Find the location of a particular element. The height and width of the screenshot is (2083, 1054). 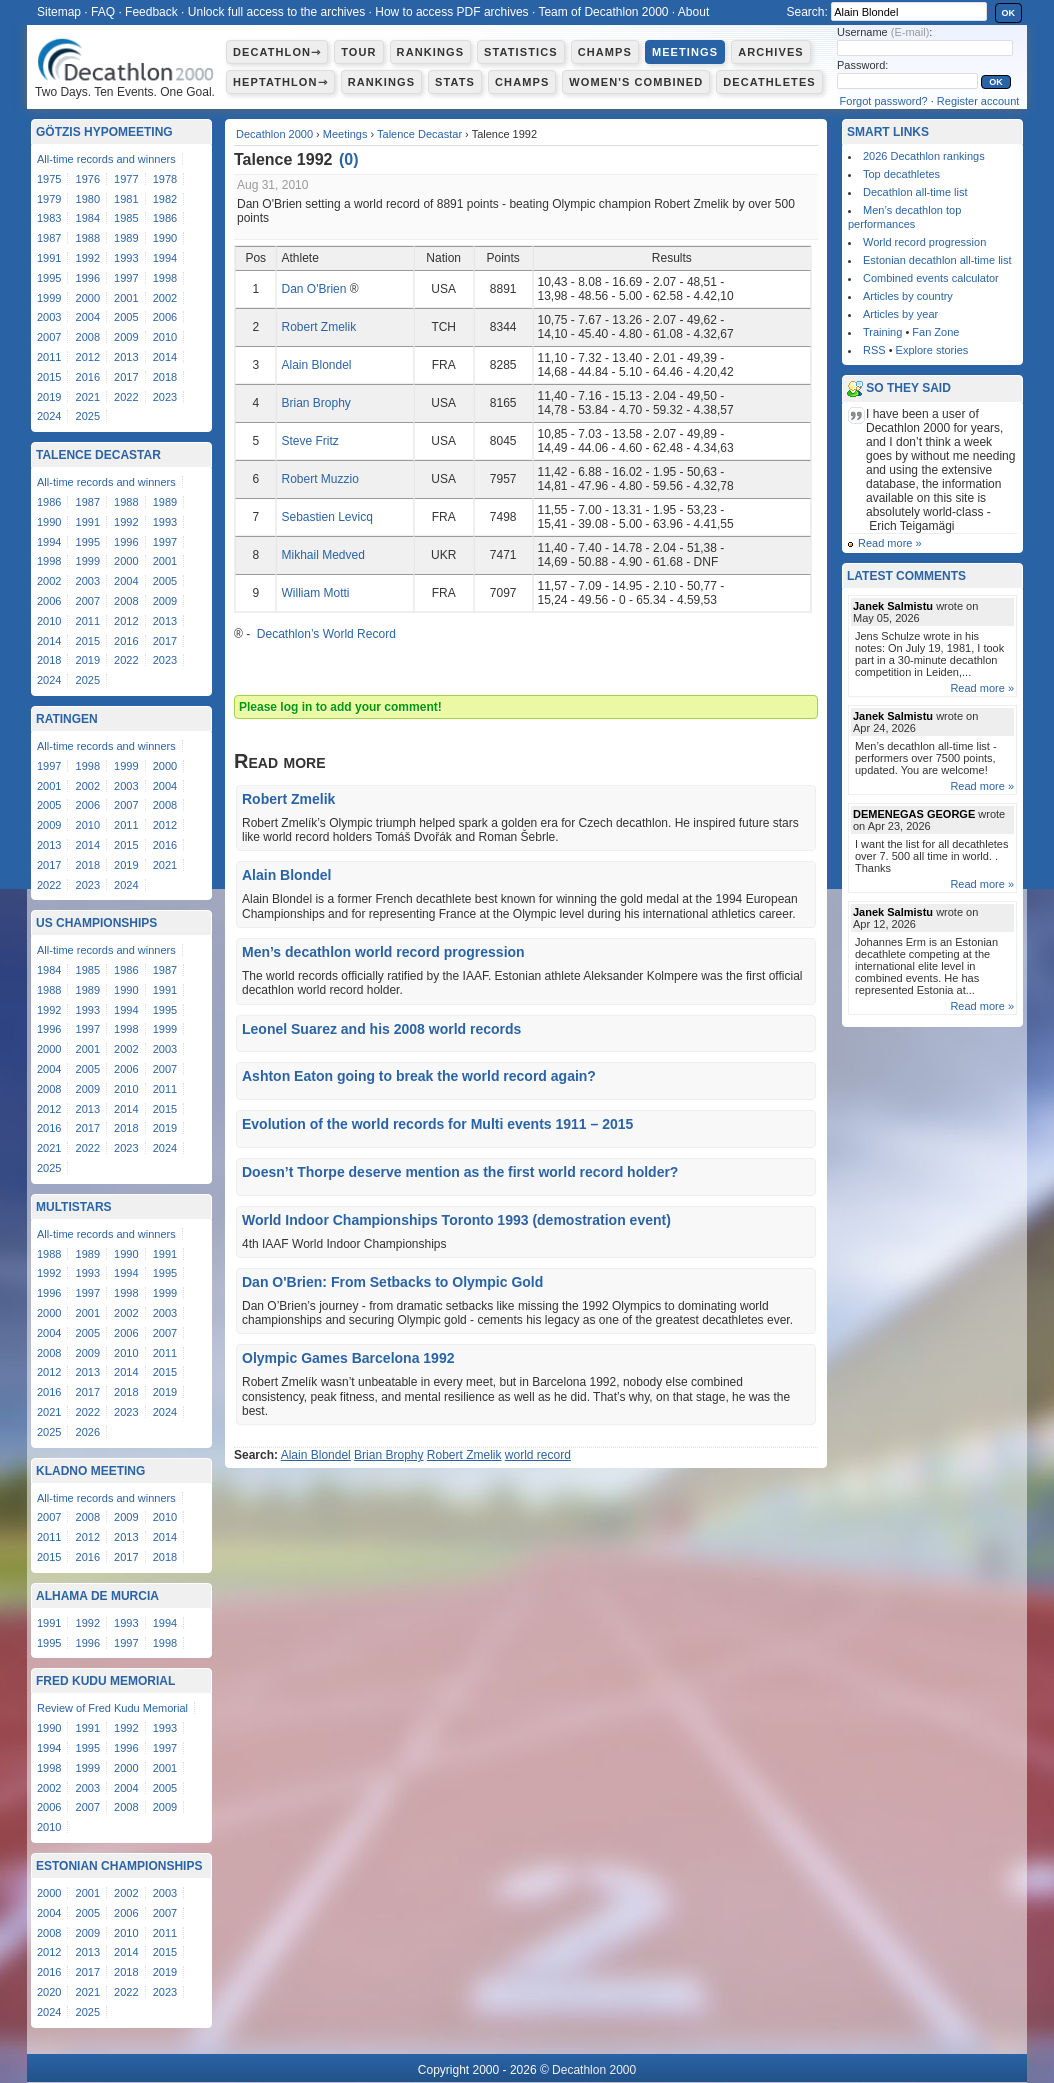

2003 is located at coordinates (49, 317).